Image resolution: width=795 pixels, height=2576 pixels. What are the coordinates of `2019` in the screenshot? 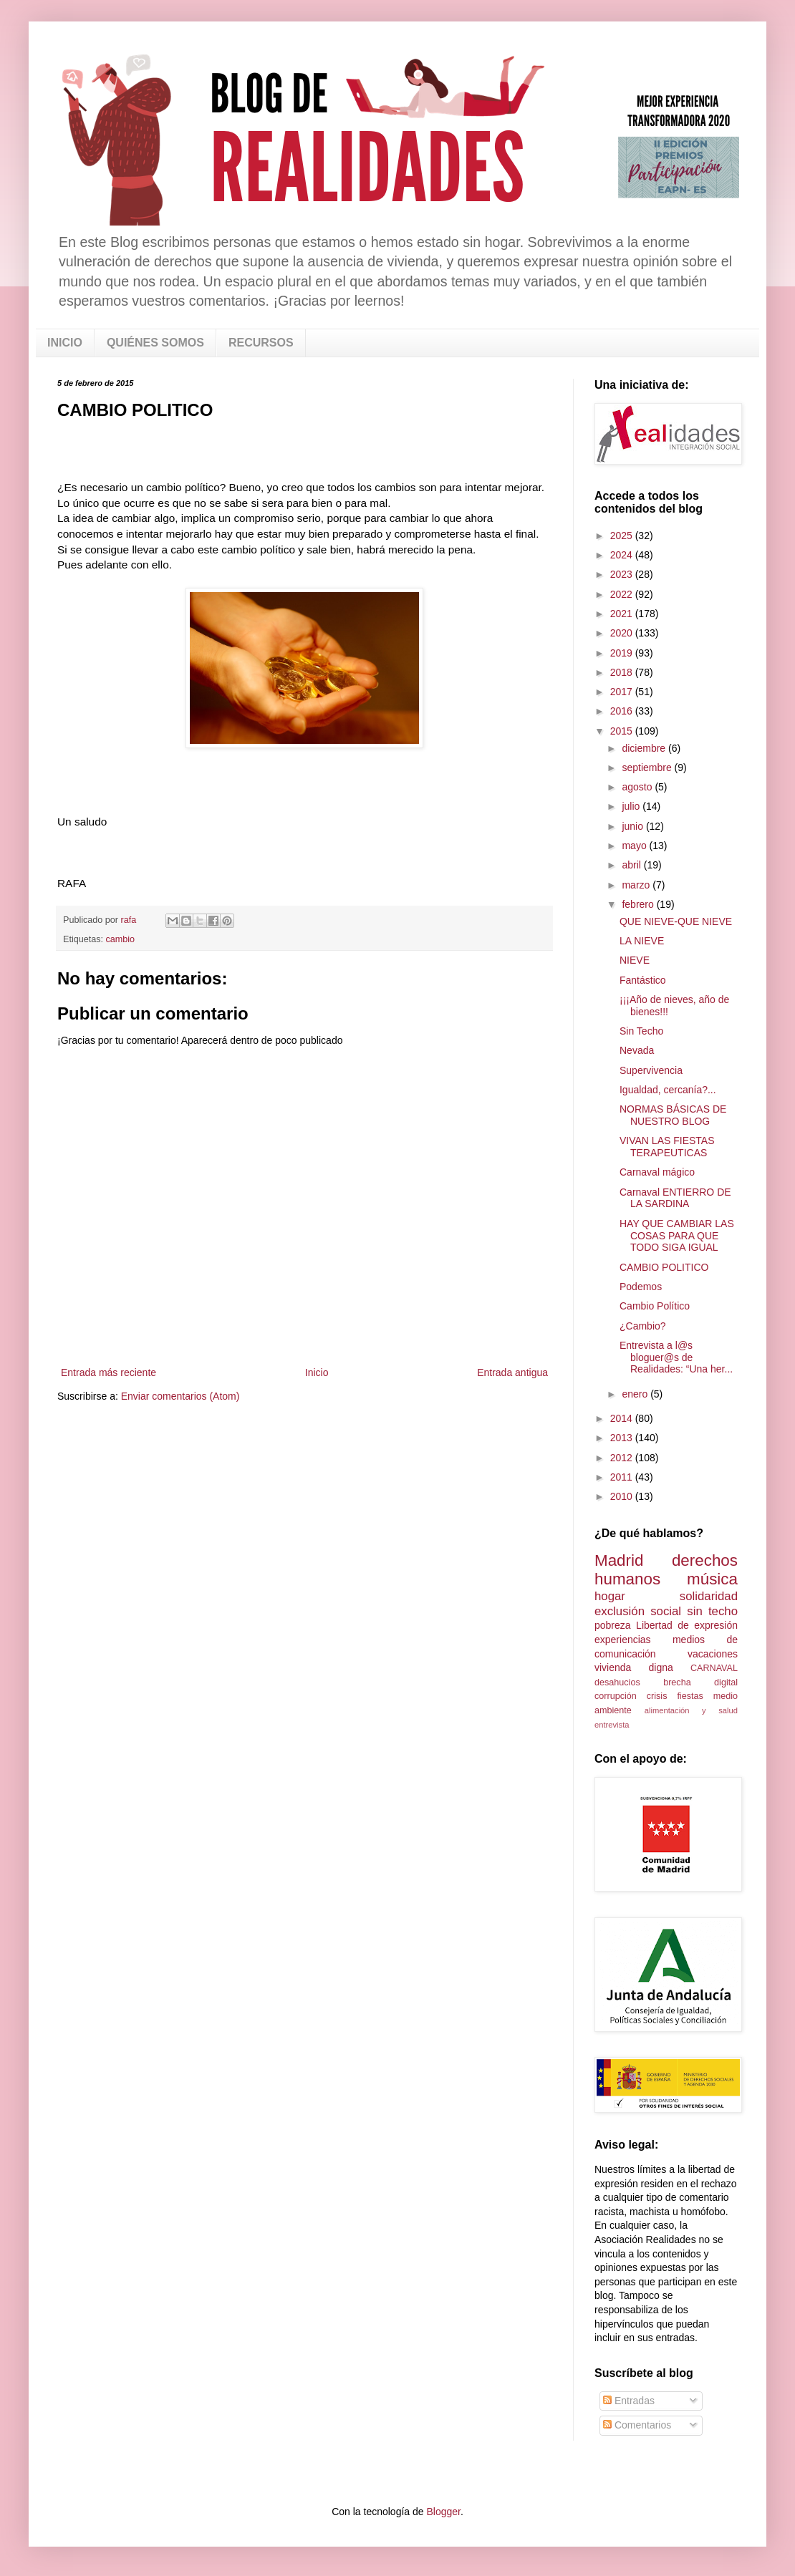 It's located at (622, 653).